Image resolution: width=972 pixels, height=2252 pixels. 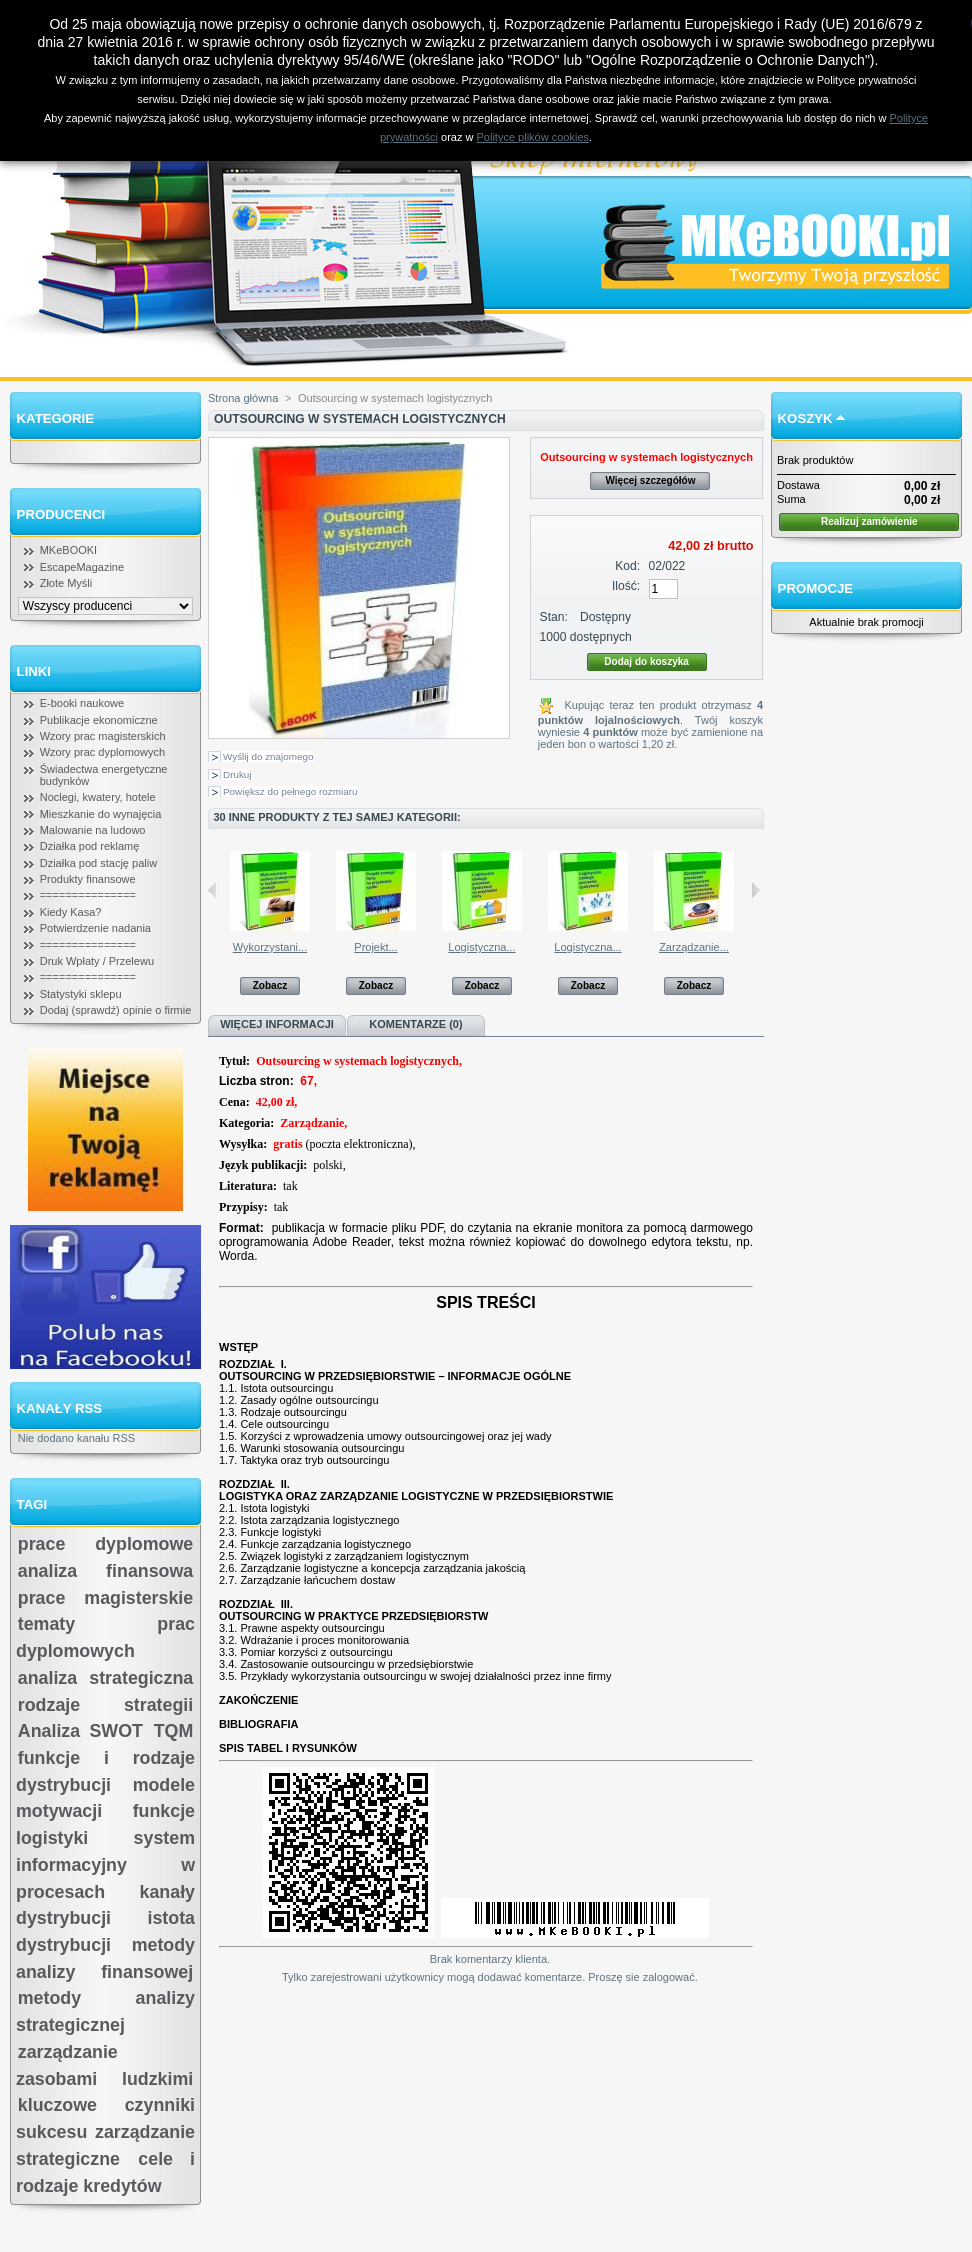 What do you see at coordinates (71, 912) in the screenshot?
I see `Kiedy Kasa?` at bounding box center [71, 912].